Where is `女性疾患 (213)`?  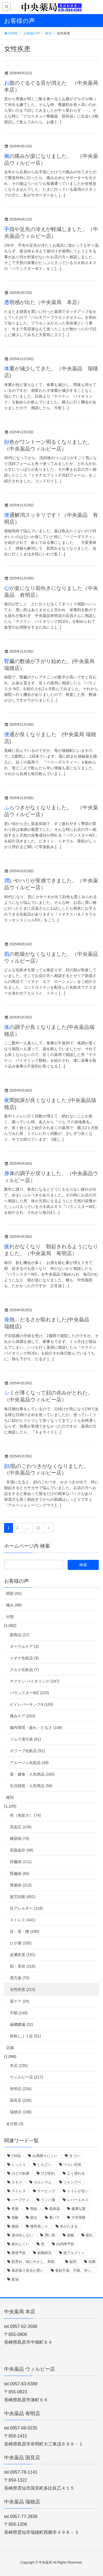 女性疾患 (213) is located at coordinates (22, 1989).